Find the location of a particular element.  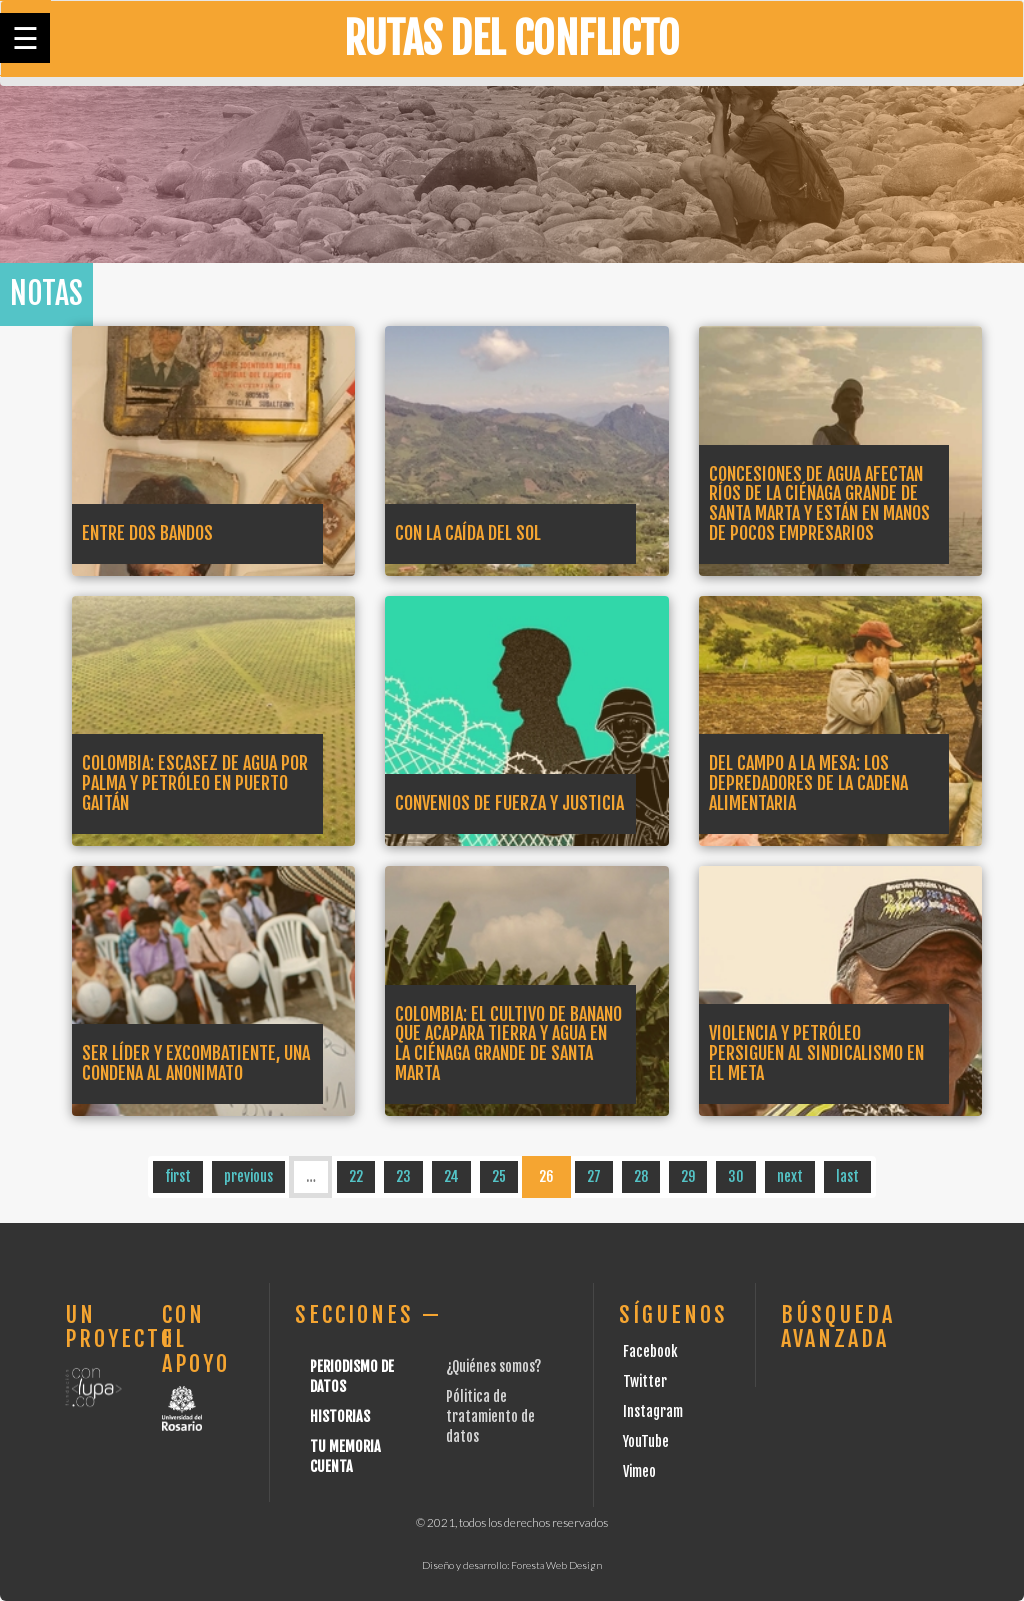

next is located at coordinates (790, 1176).